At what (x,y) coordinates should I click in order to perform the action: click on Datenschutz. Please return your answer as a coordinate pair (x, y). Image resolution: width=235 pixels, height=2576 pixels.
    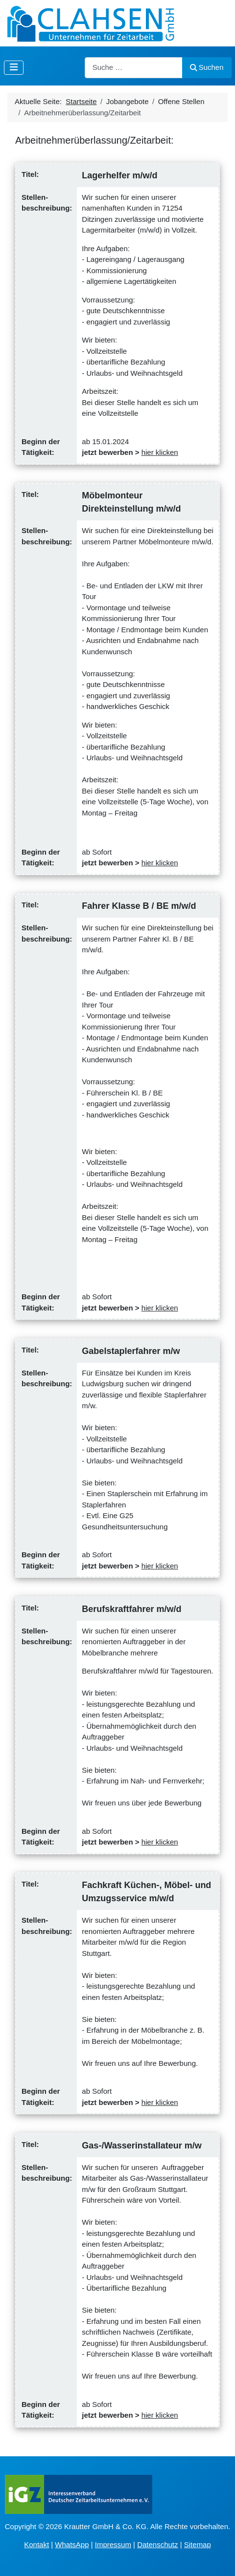
    Looking at the image, I should click on (157, 2544).